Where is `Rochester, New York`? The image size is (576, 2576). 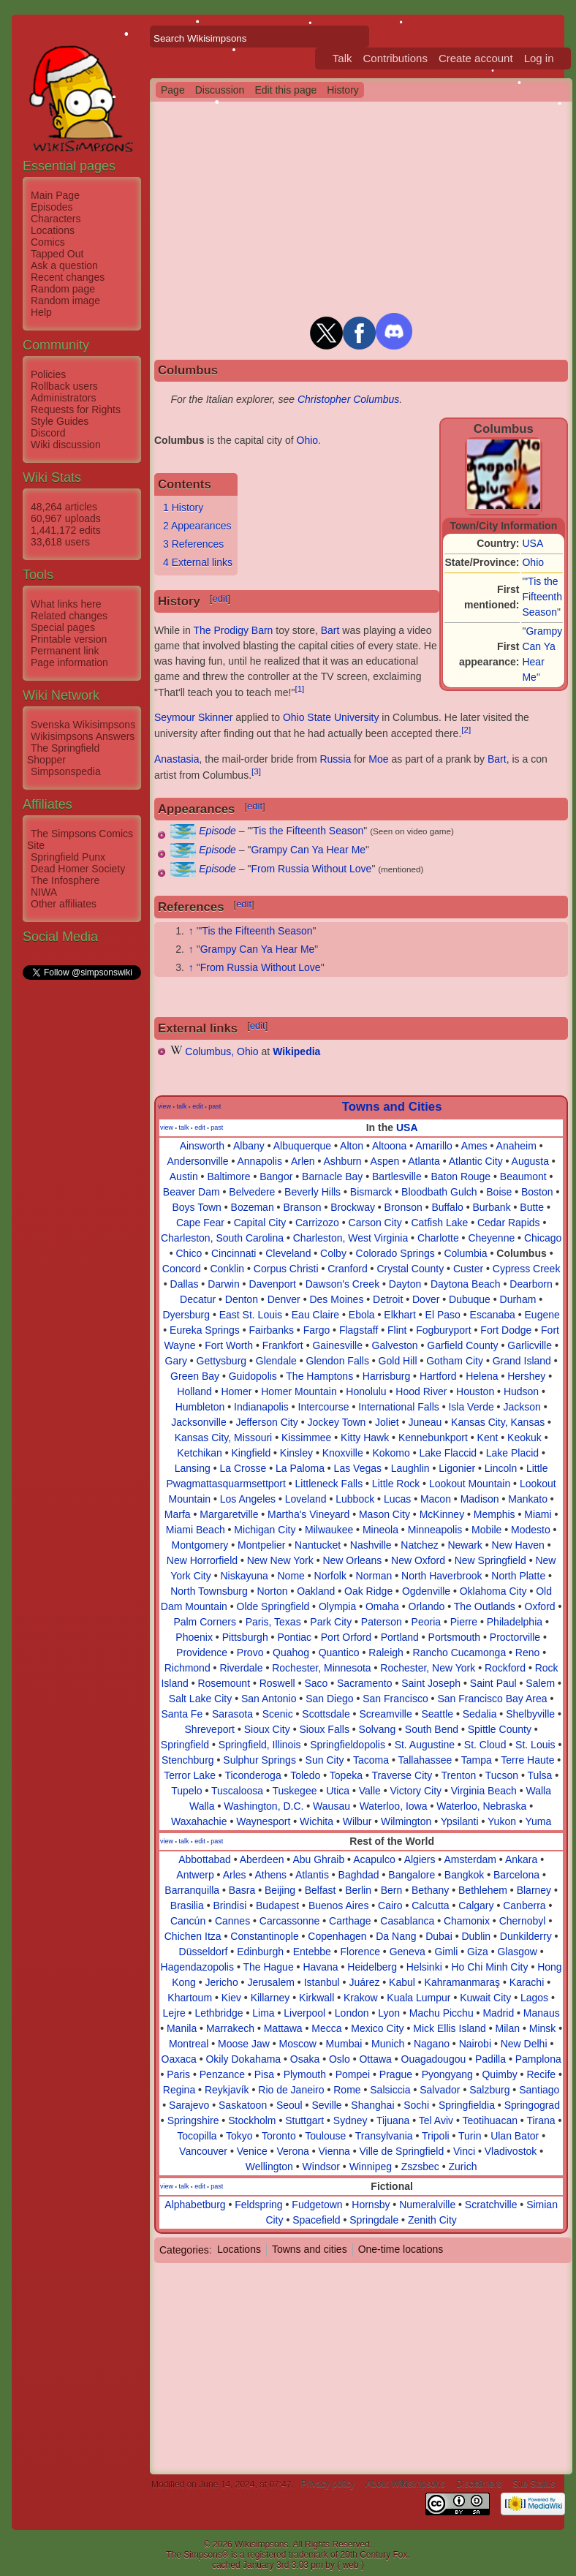 Rochester, New York is located at coordinates (427, 1668).